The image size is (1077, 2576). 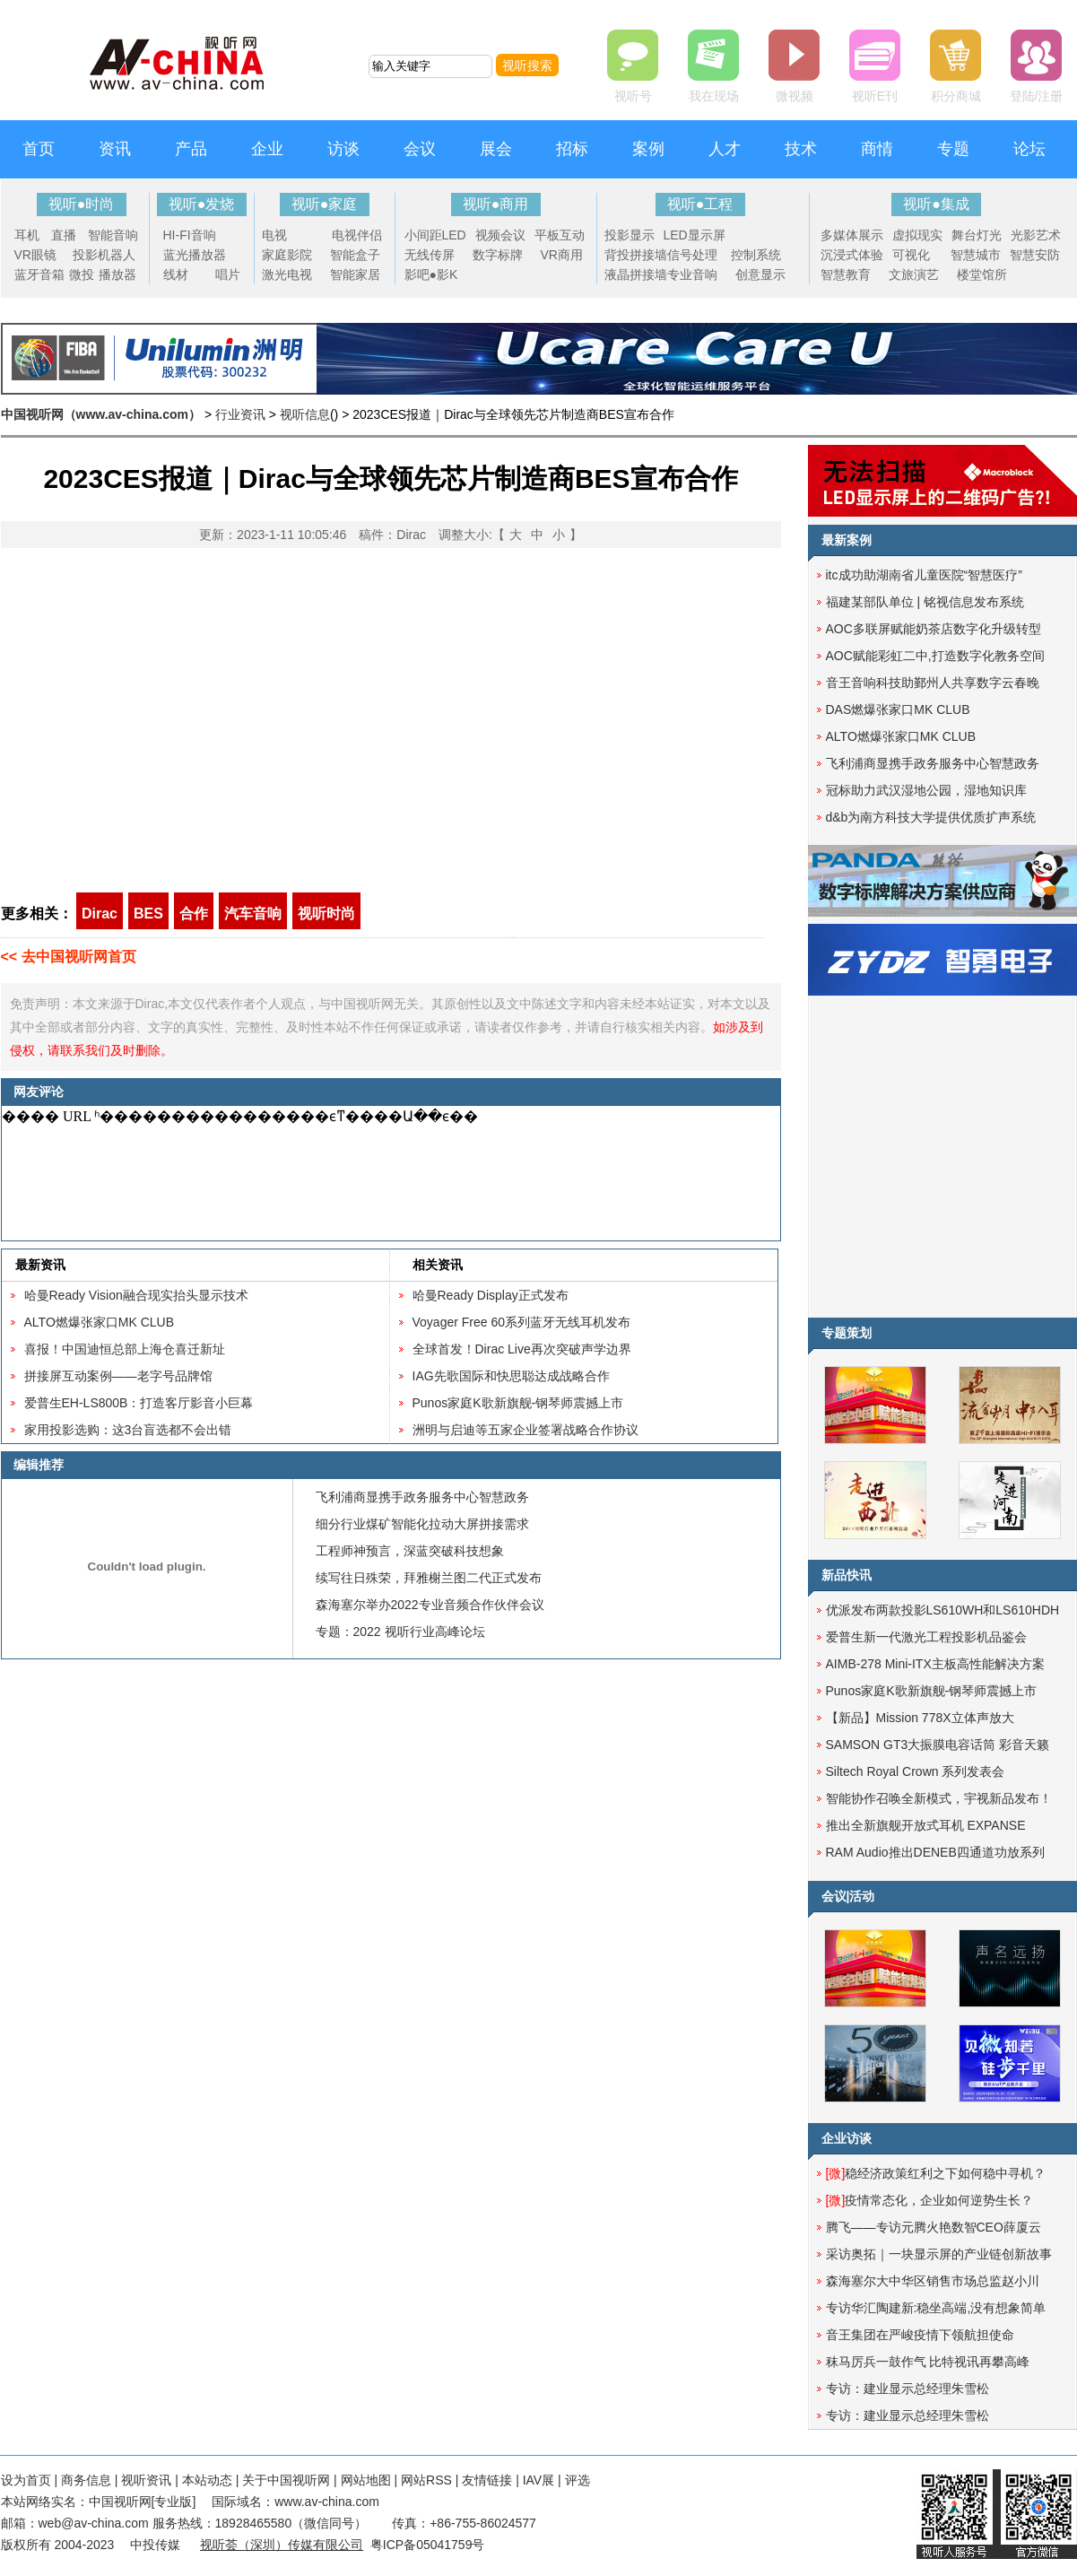 I want to click on VR眼镜, so click(x=35, y=255).